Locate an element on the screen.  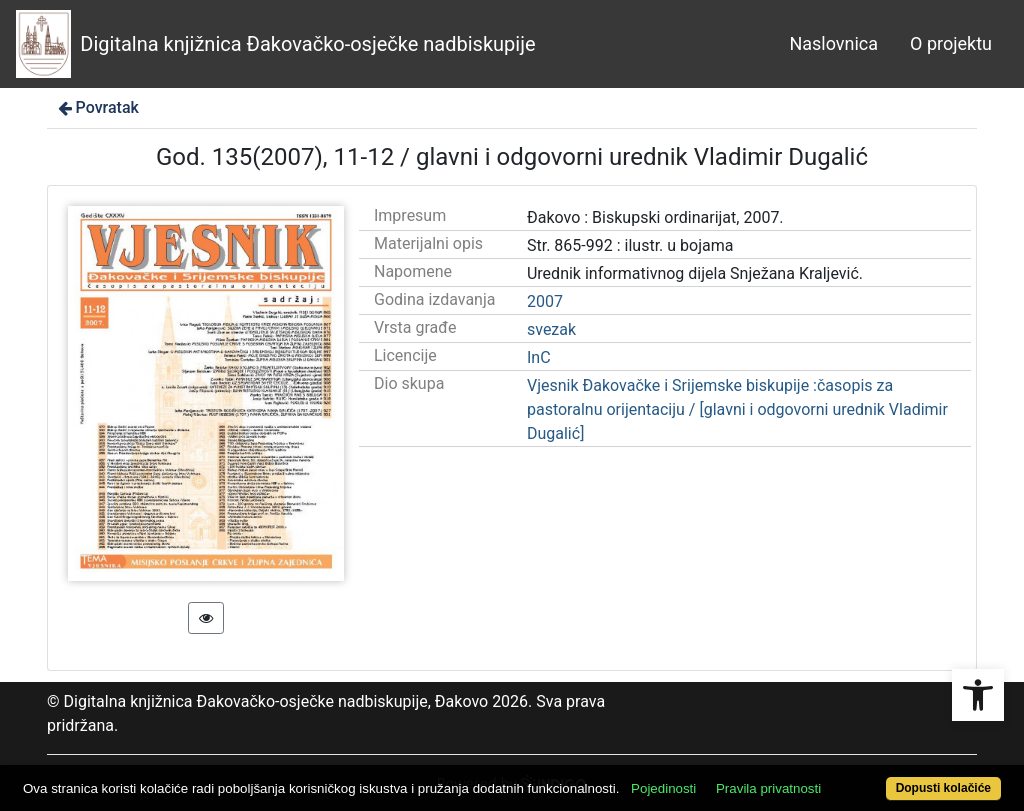
Dopusti kolačiće is located at coordinates (943, 788).